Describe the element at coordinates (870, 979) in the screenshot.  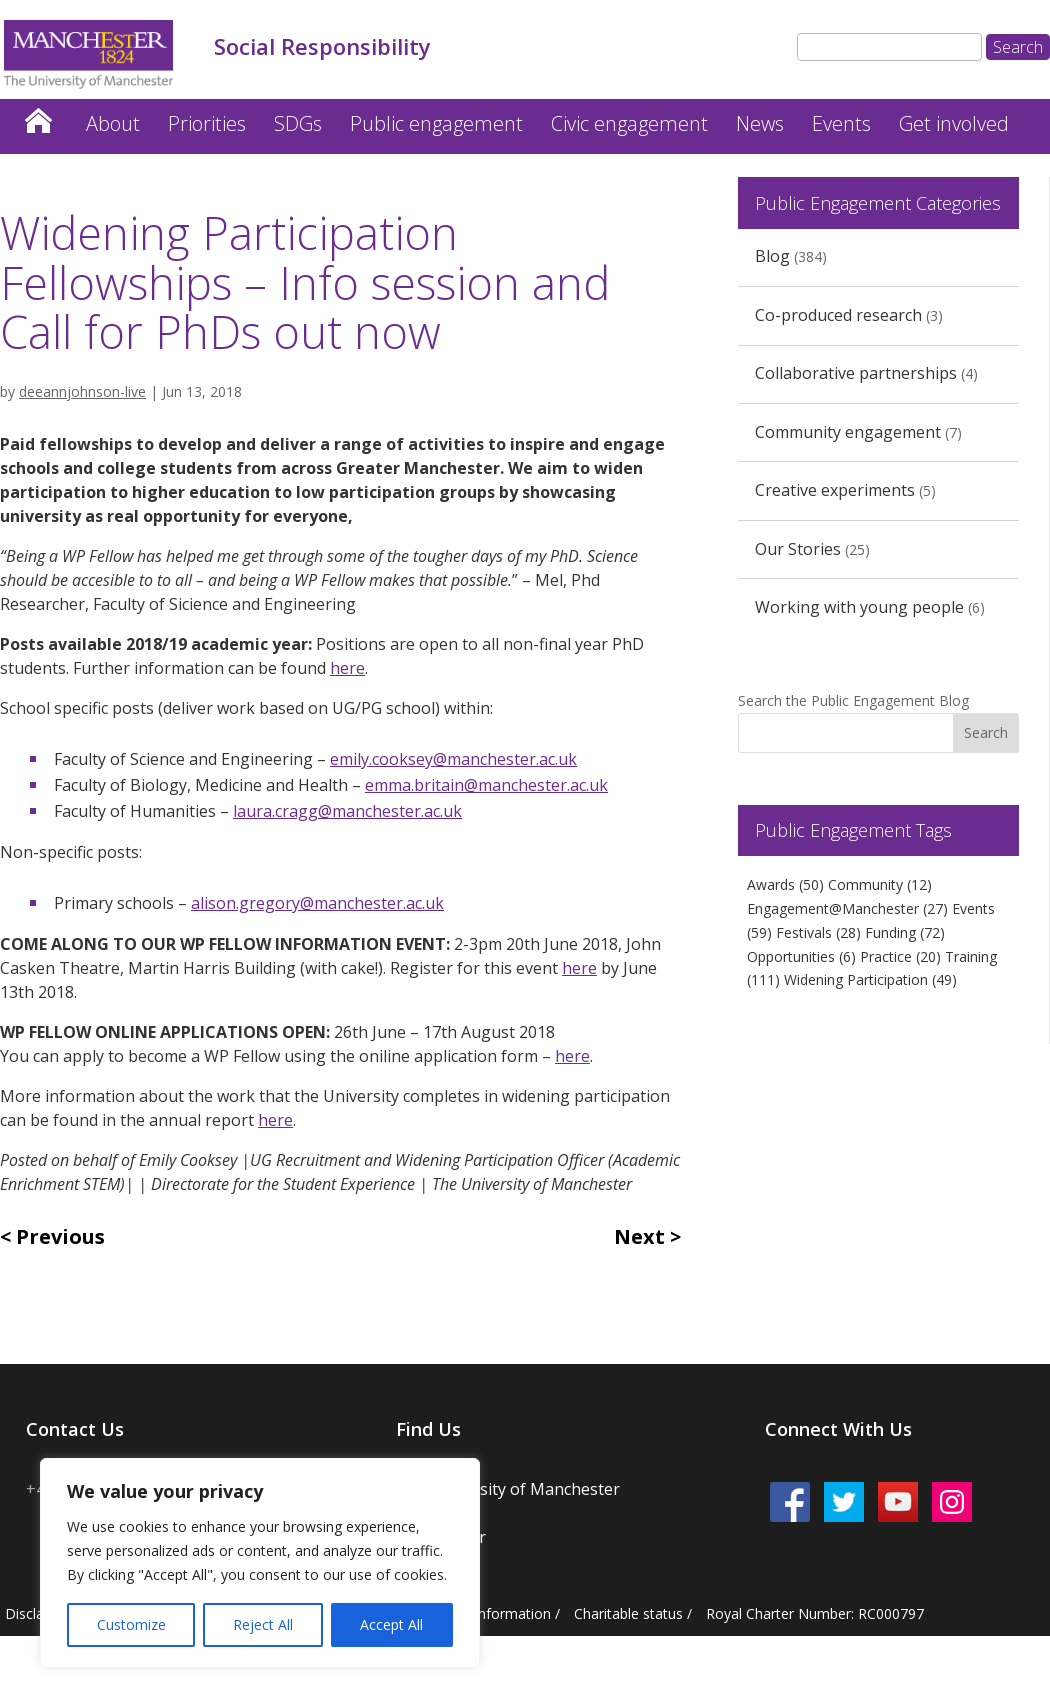
I see `Widening Participation [Widening Participation (49 items)]` at that location.